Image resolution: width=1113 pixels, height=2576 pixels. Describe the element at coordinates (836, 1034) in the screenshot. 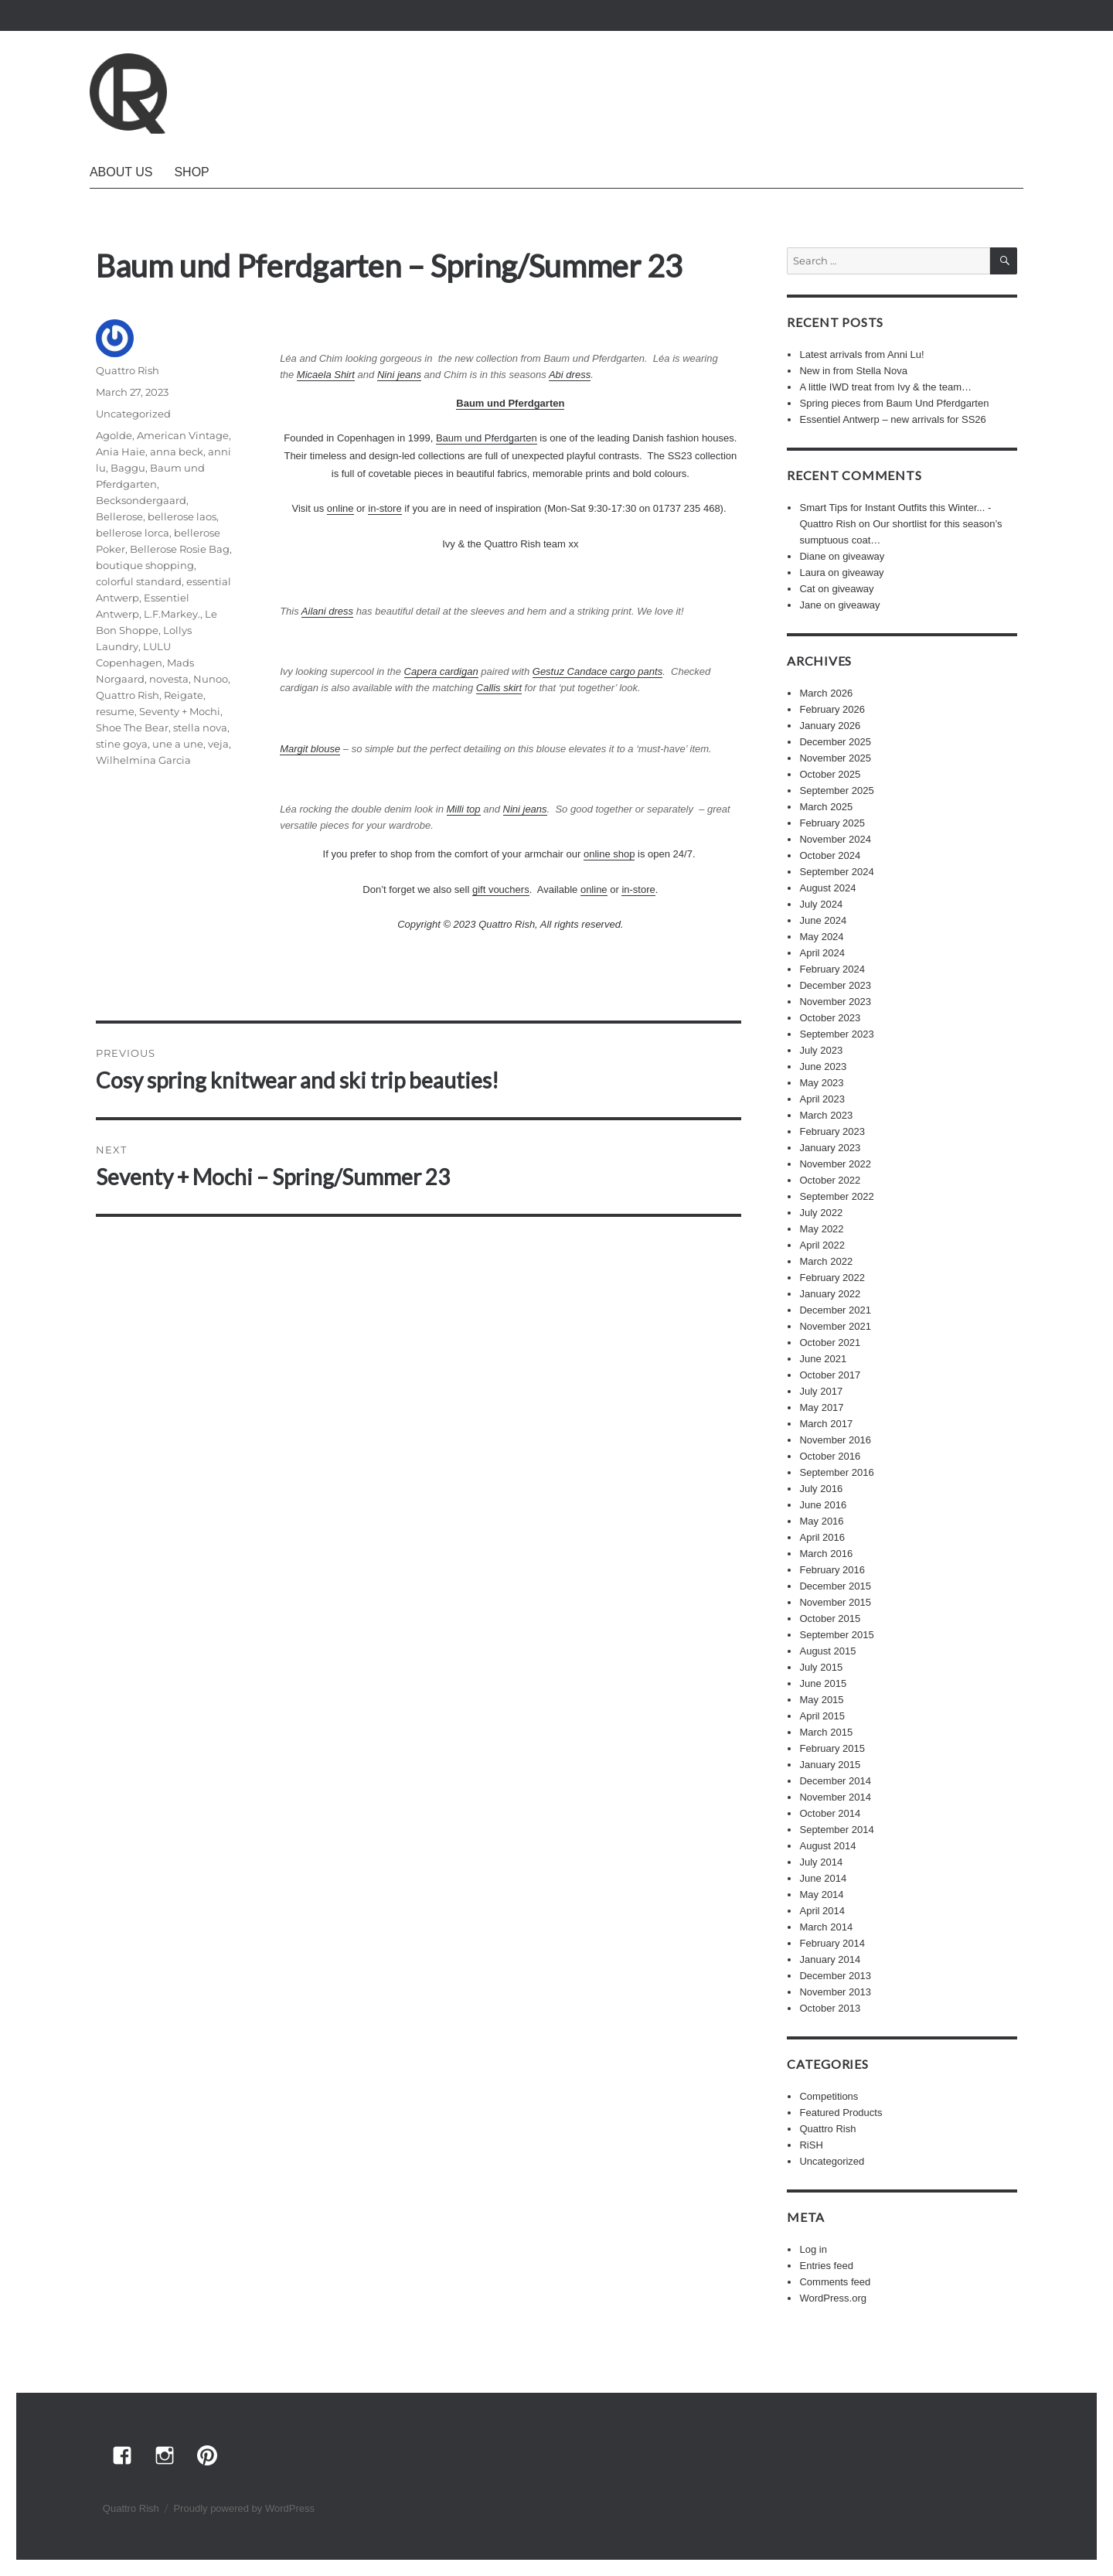

I see `September 2023` at that location.